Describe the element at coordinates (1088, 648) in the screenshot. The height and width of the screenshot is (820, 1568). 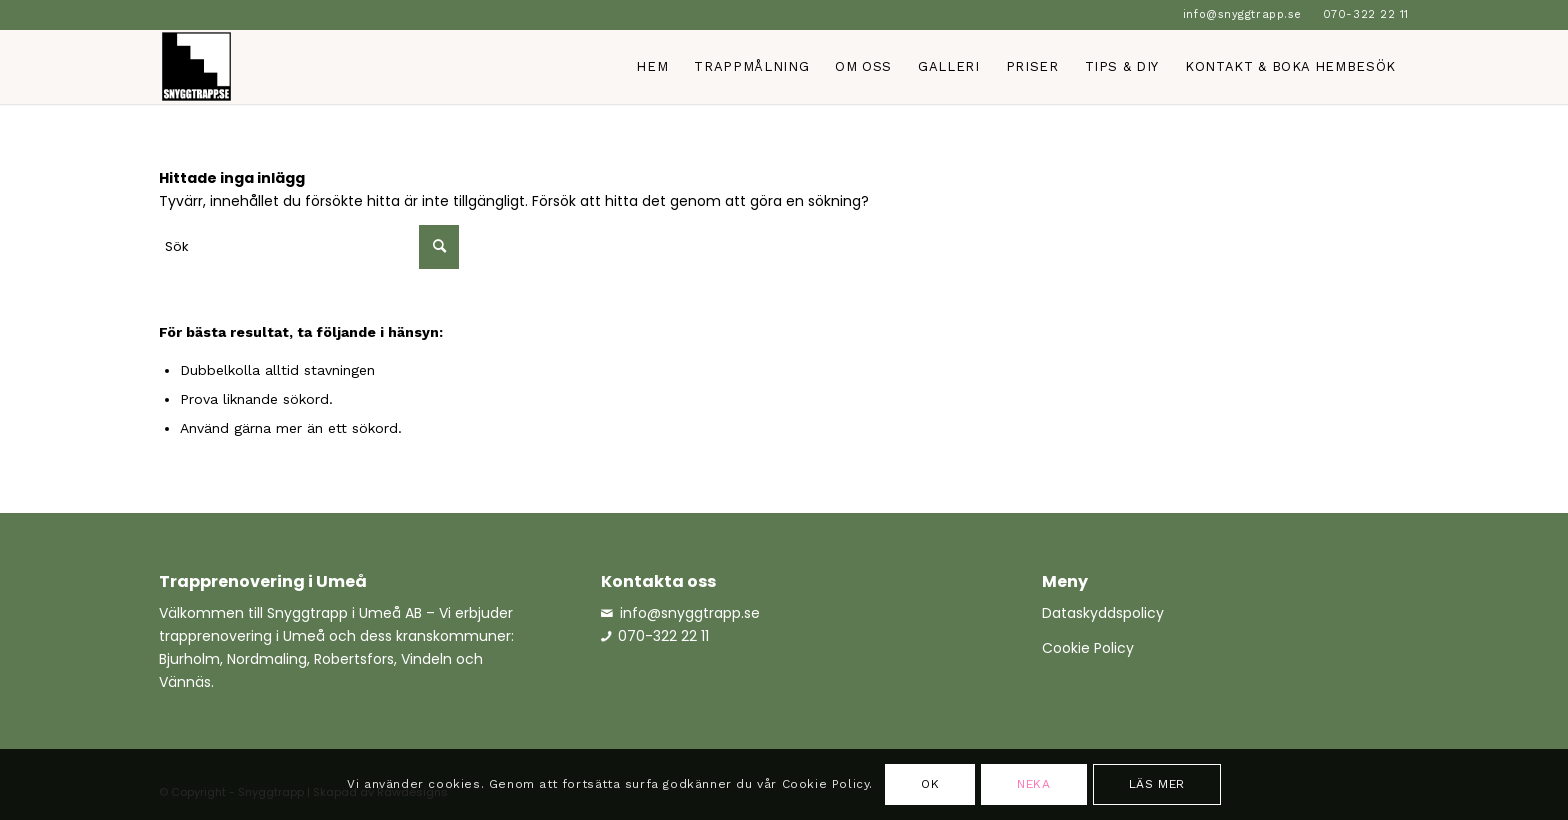
I see `Cookie Policy` at that location.